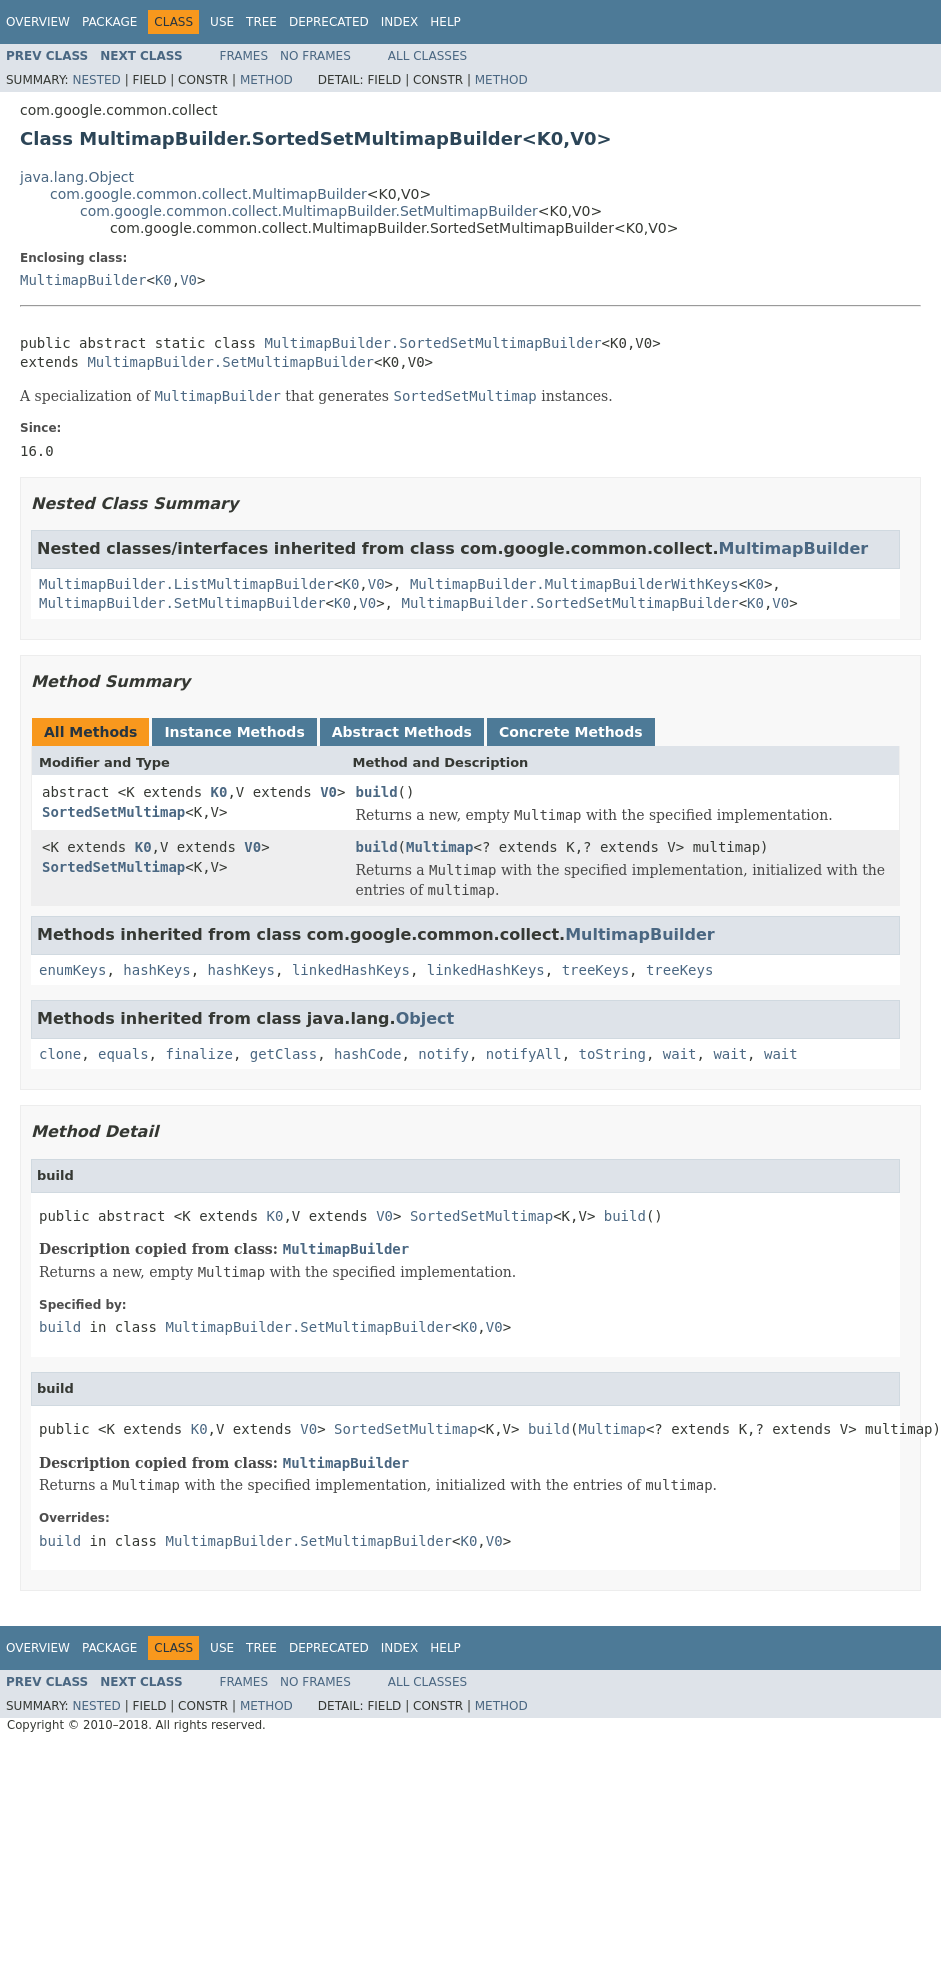  I want to click on enumKeys, so click(72, 970).